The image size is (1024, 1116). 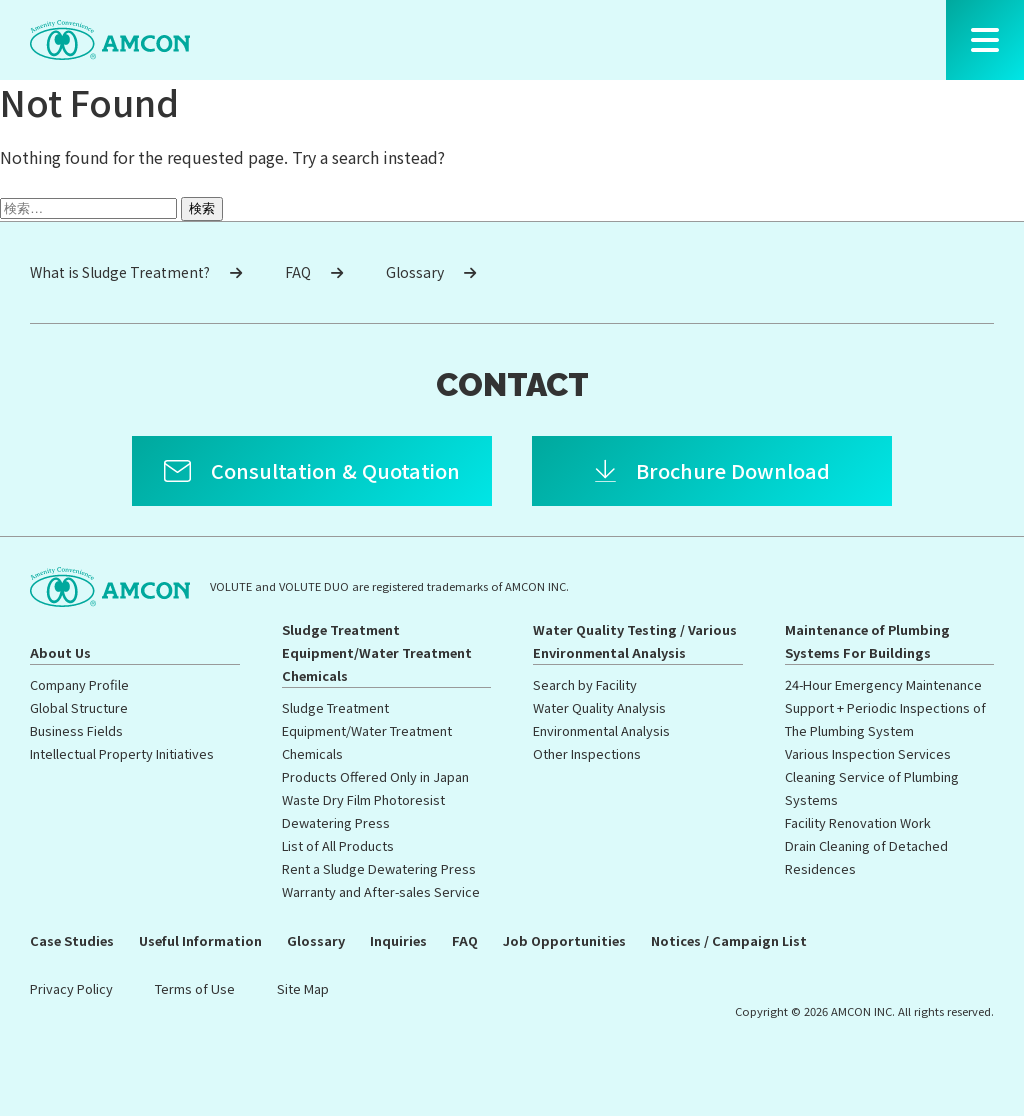 What do you see at coordinates (885, 707) in the screenshot?
I see `24-Hour Emergency Maintenance Support + Periodic Inspections of The Plumbing System` at bounding box center [885, 707].